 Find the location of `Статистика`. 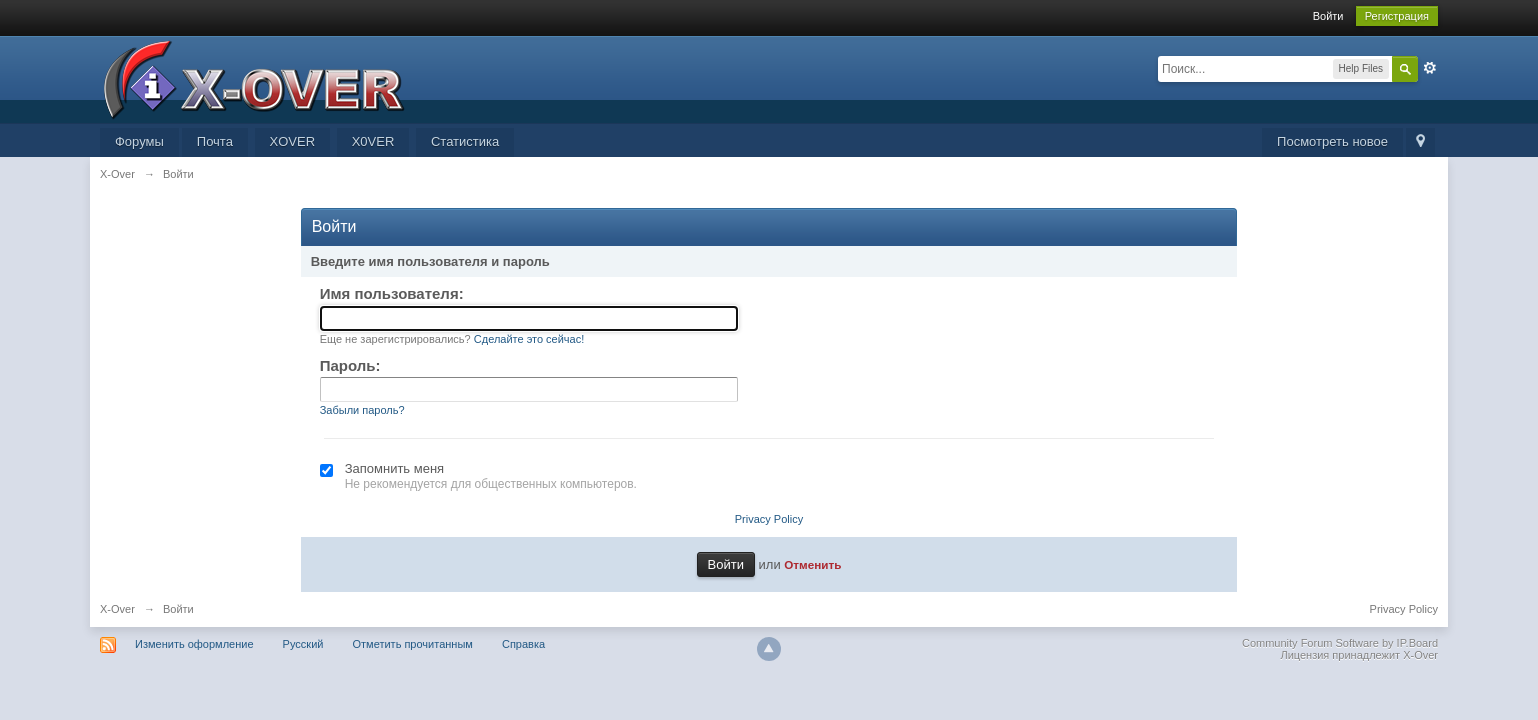

Статистика is located at coordinates (465, 141).